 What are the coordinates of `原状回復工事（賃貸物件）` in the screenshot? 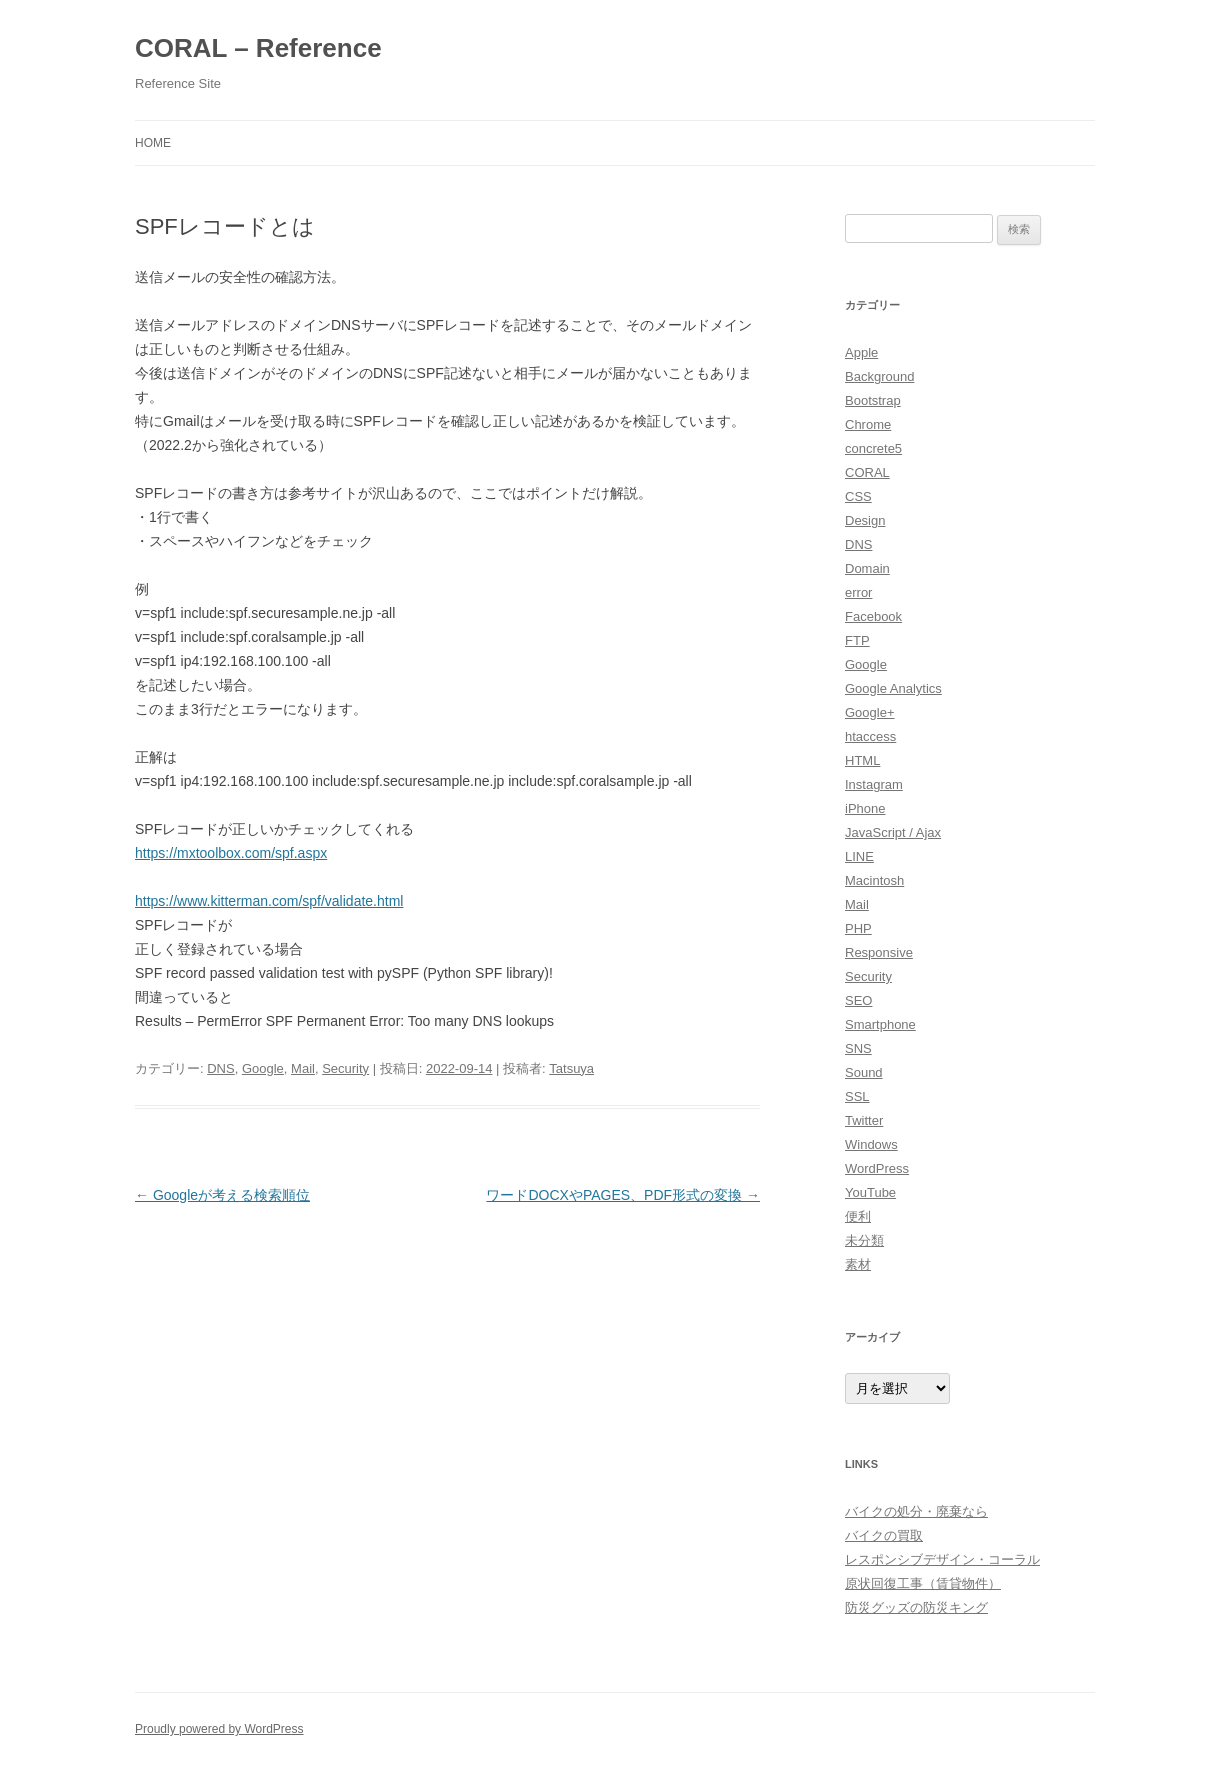 It's located at (923, 1583).